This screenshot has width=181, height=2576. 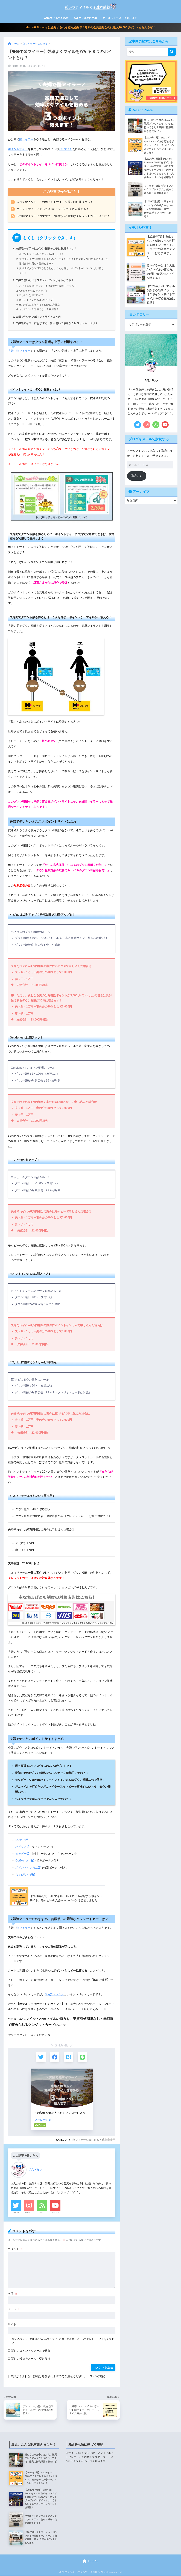 What do you see at coordinates (90, 2561) in the screenshot?
I see `HOME` at bounding box center [90, 2561].